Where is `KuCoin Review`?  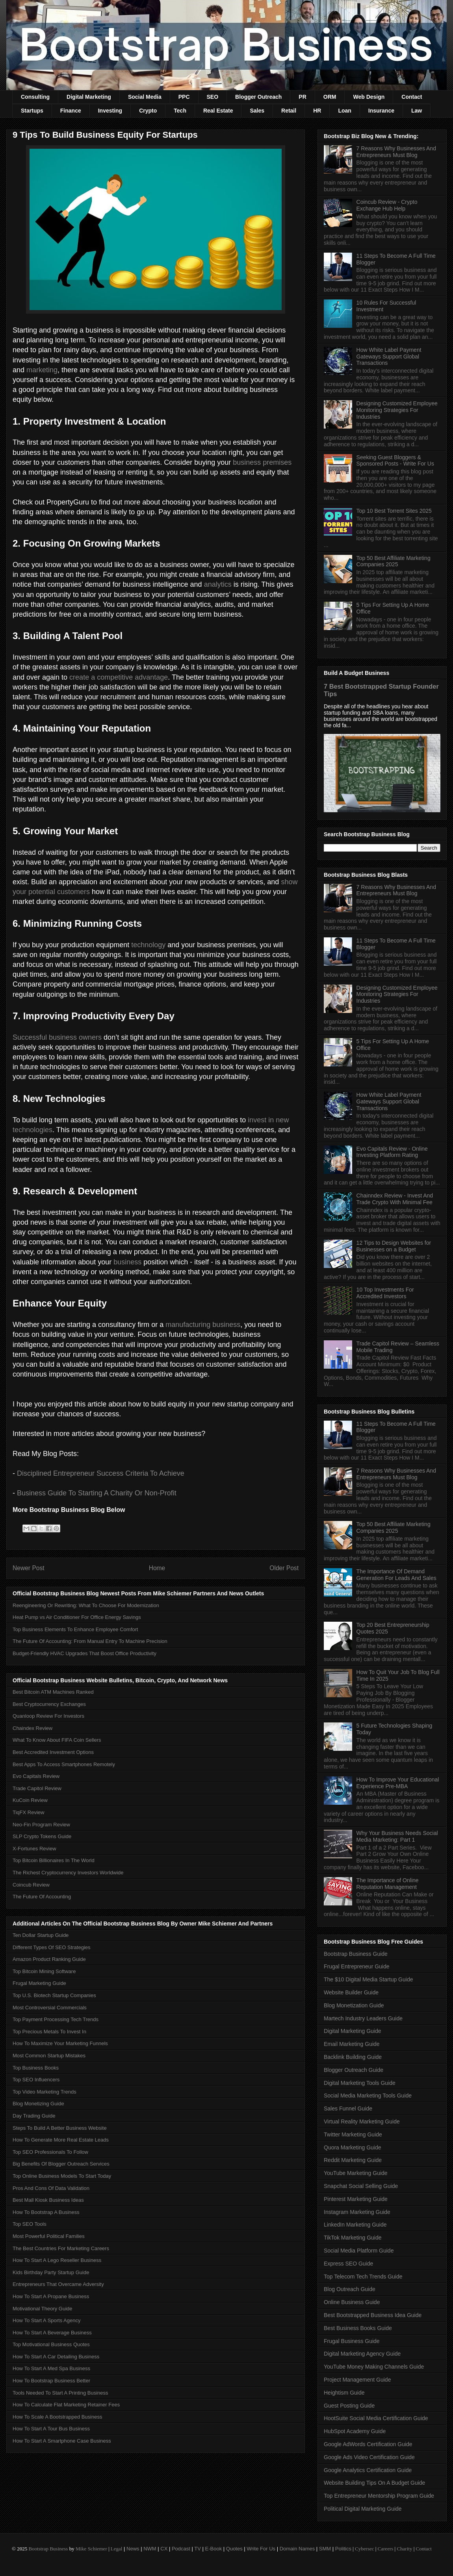
KuCoin Review is located at coordinates (30, 1800).